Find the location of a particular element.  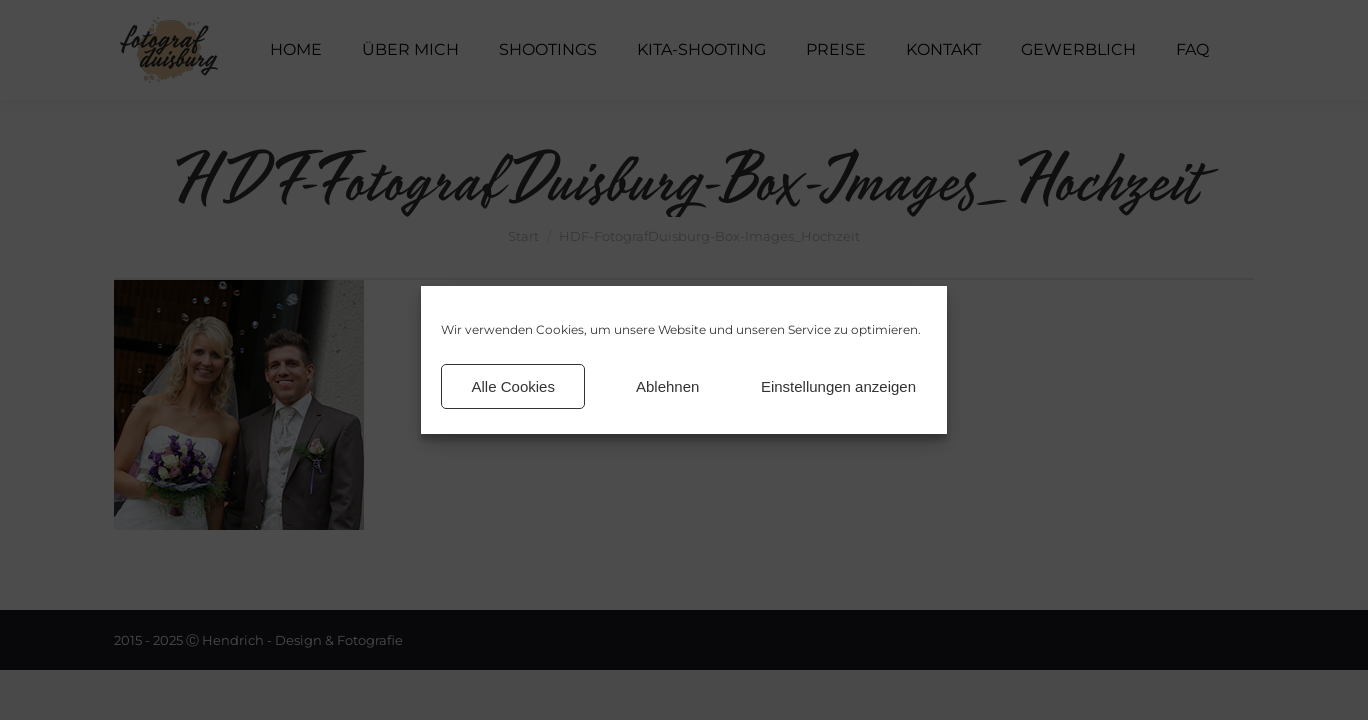

Ablehnen is located at coordinates (667, 386).